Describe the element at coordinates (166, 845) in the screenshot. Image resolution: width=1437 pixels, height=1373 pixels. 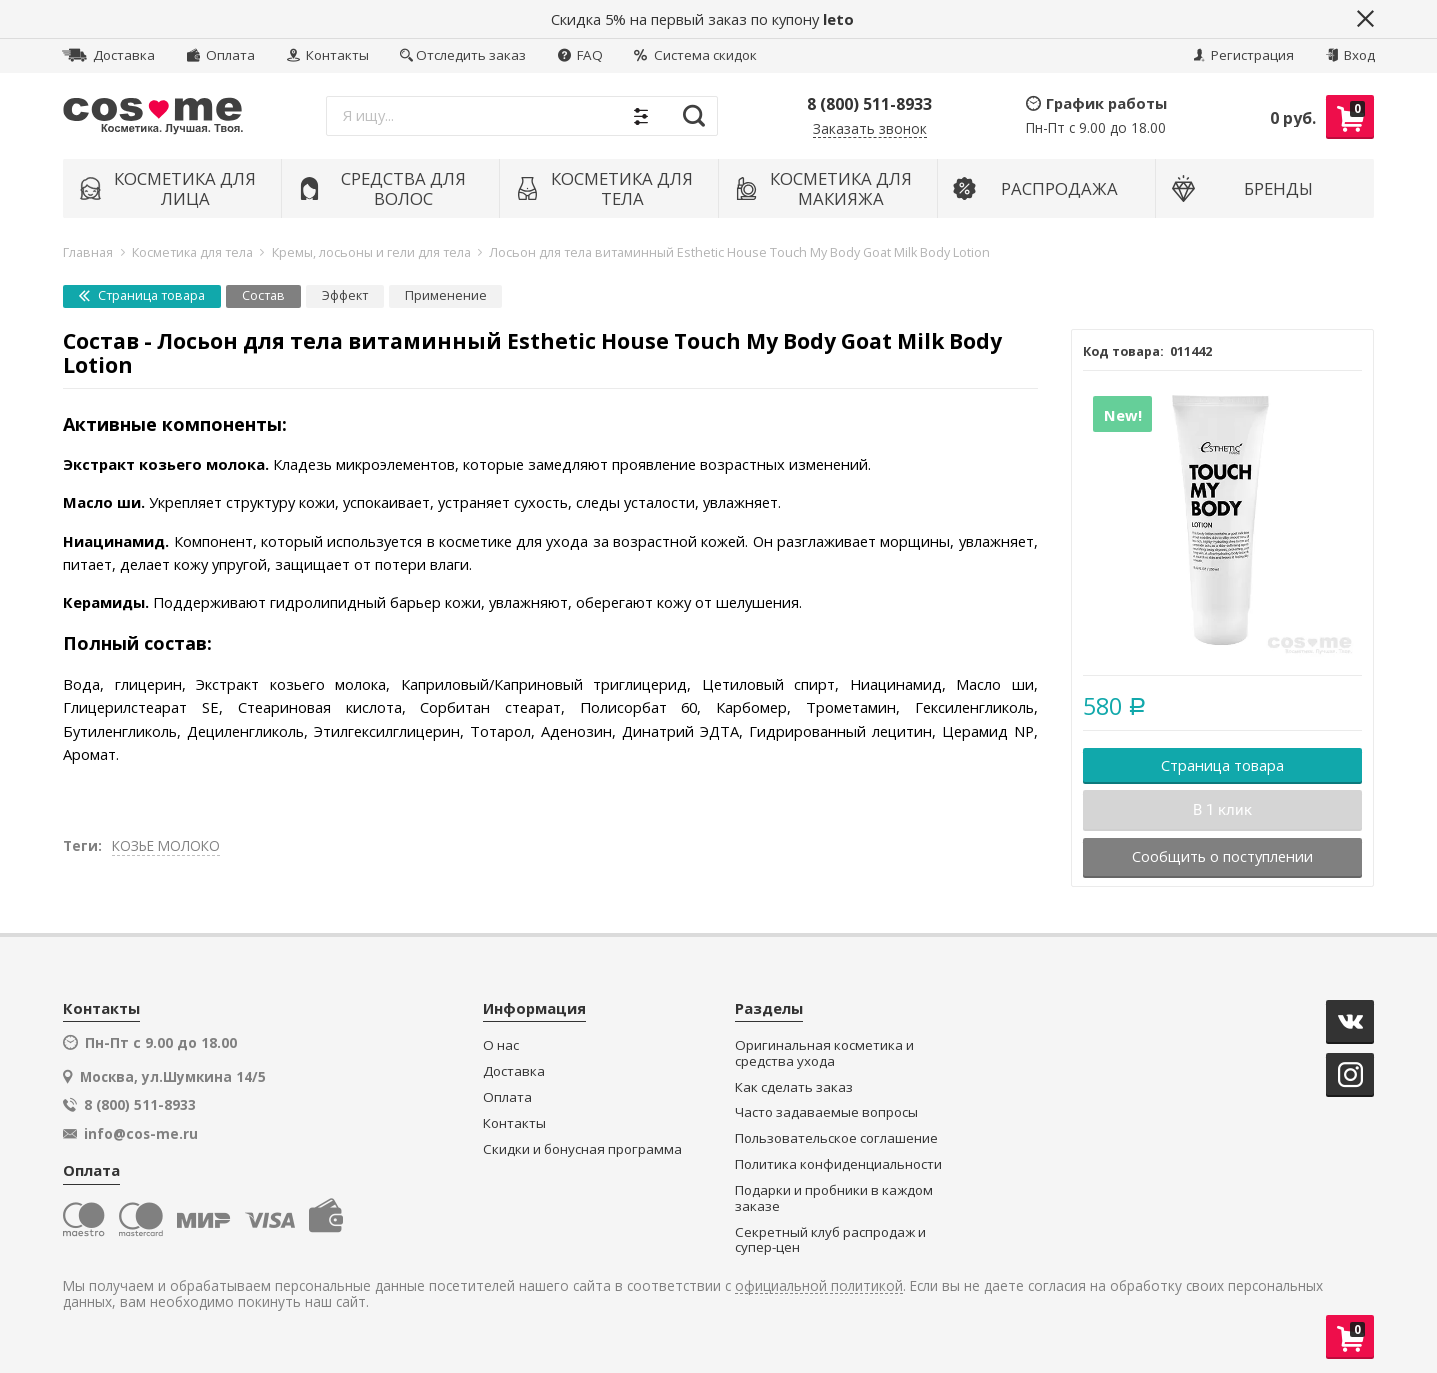
I see `КОЗЬЕ МОЛОКО` at that location.